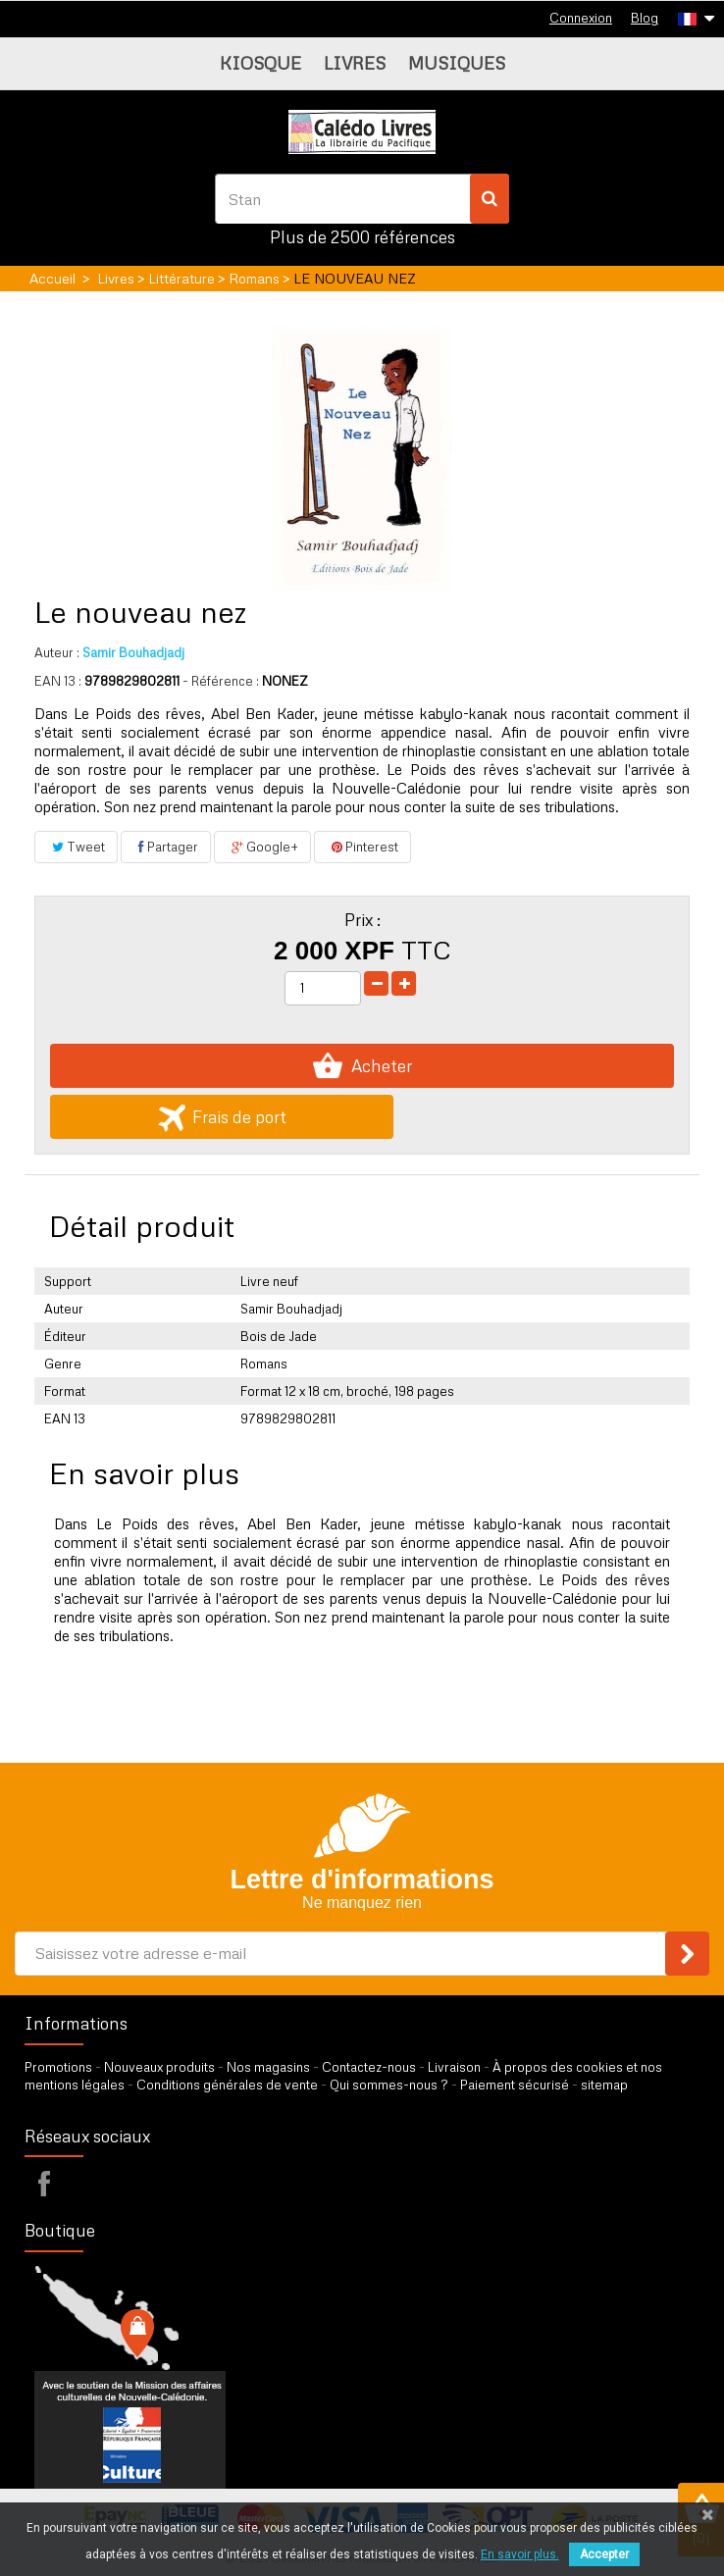 This screenshot has width=724, height=2576. Describe the element at coordinates (580, 18) in the screenshot. I see `Connexion` at that location.